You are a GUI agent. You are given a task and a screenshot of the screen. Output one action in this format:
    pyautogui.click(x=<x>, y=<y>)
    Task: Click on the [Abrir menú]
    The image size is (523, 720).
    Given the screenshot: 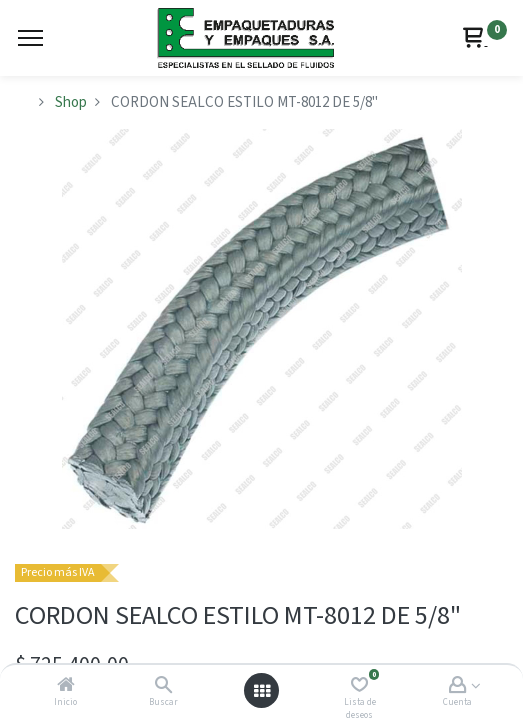 What is the action you would take?
    pyautogui.click(x=262, y=691)
    